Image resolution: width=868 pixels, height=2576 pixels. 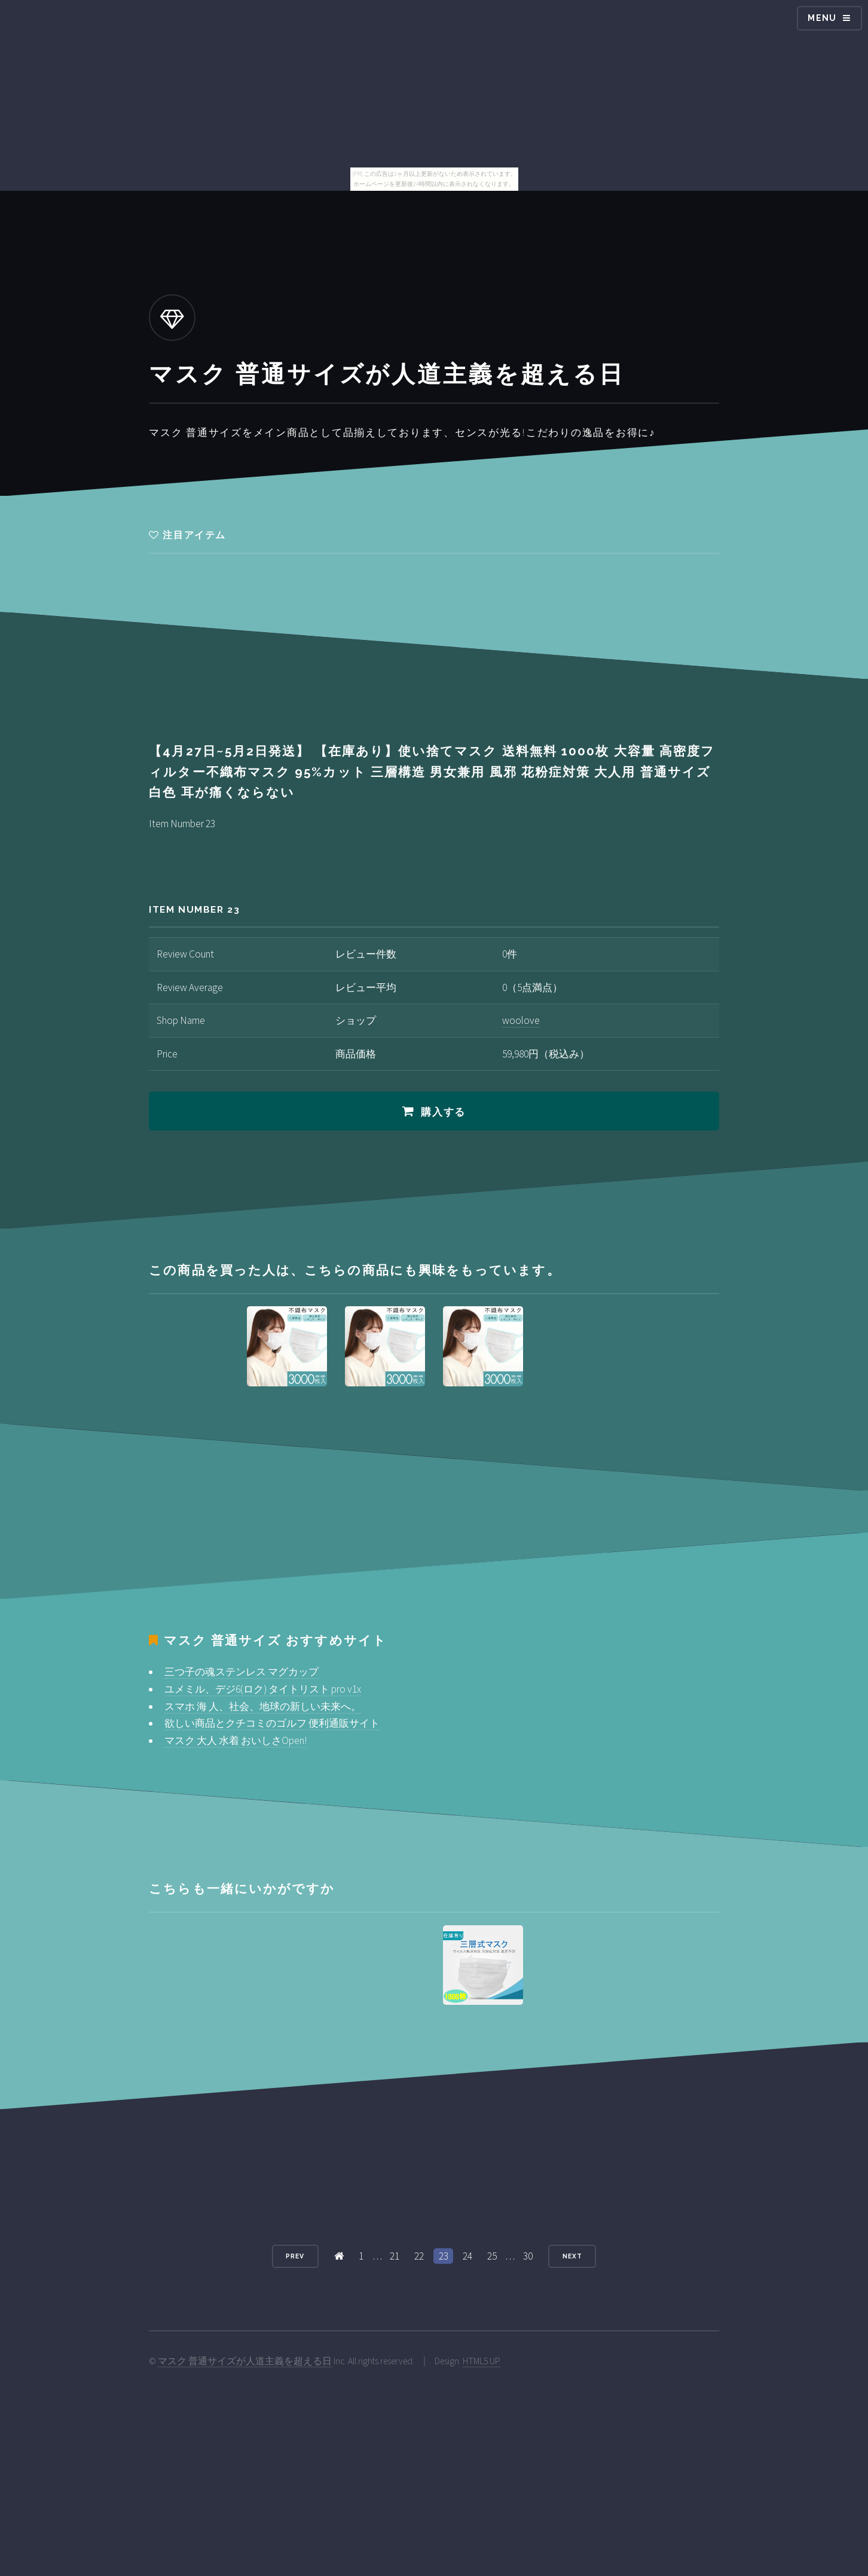 What do you see at coordinates (481, 2361) in the screenshot?
I see `HTML5 UP` at bounding box center [481, 2361].